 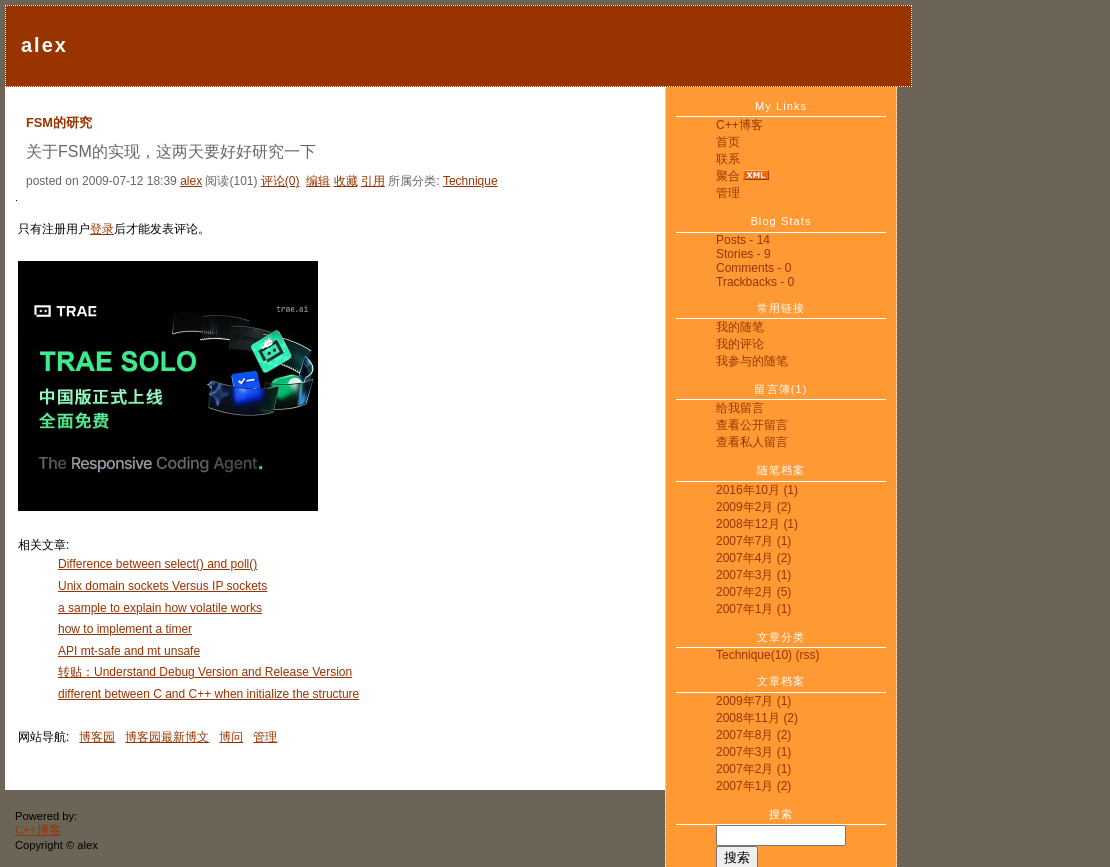 What do you see at coordinates (753, 592) in the screenshot?
I see `2007年2月 (5)` at bounding box center [753, 592].